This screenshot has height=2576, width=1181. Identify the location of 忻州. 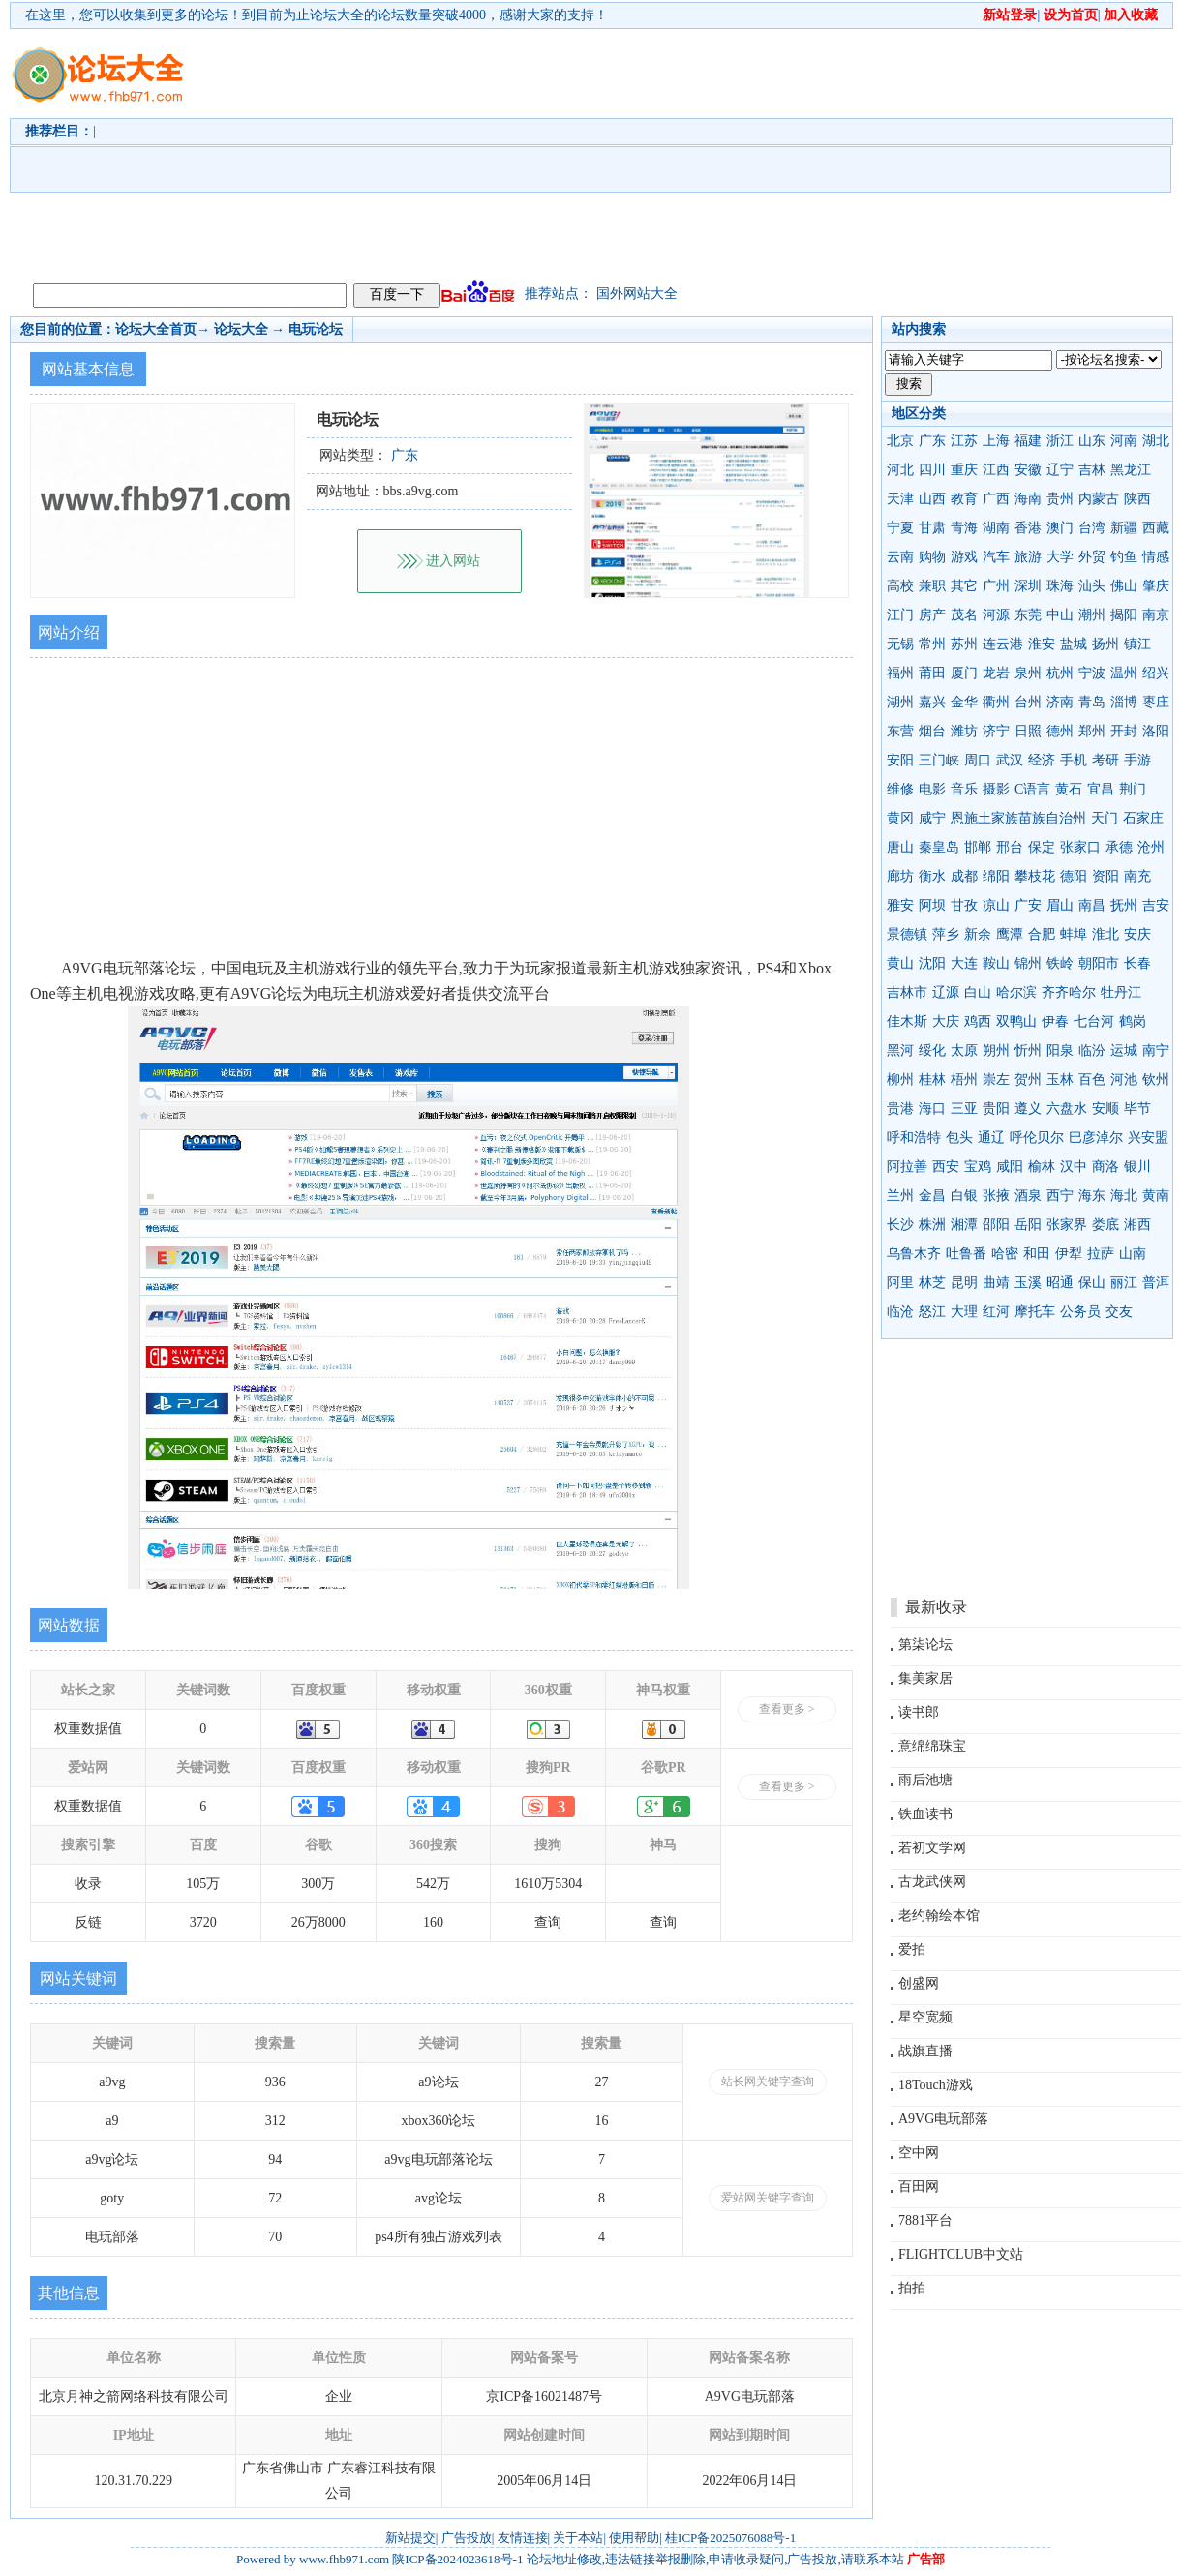
(1028, 1050).